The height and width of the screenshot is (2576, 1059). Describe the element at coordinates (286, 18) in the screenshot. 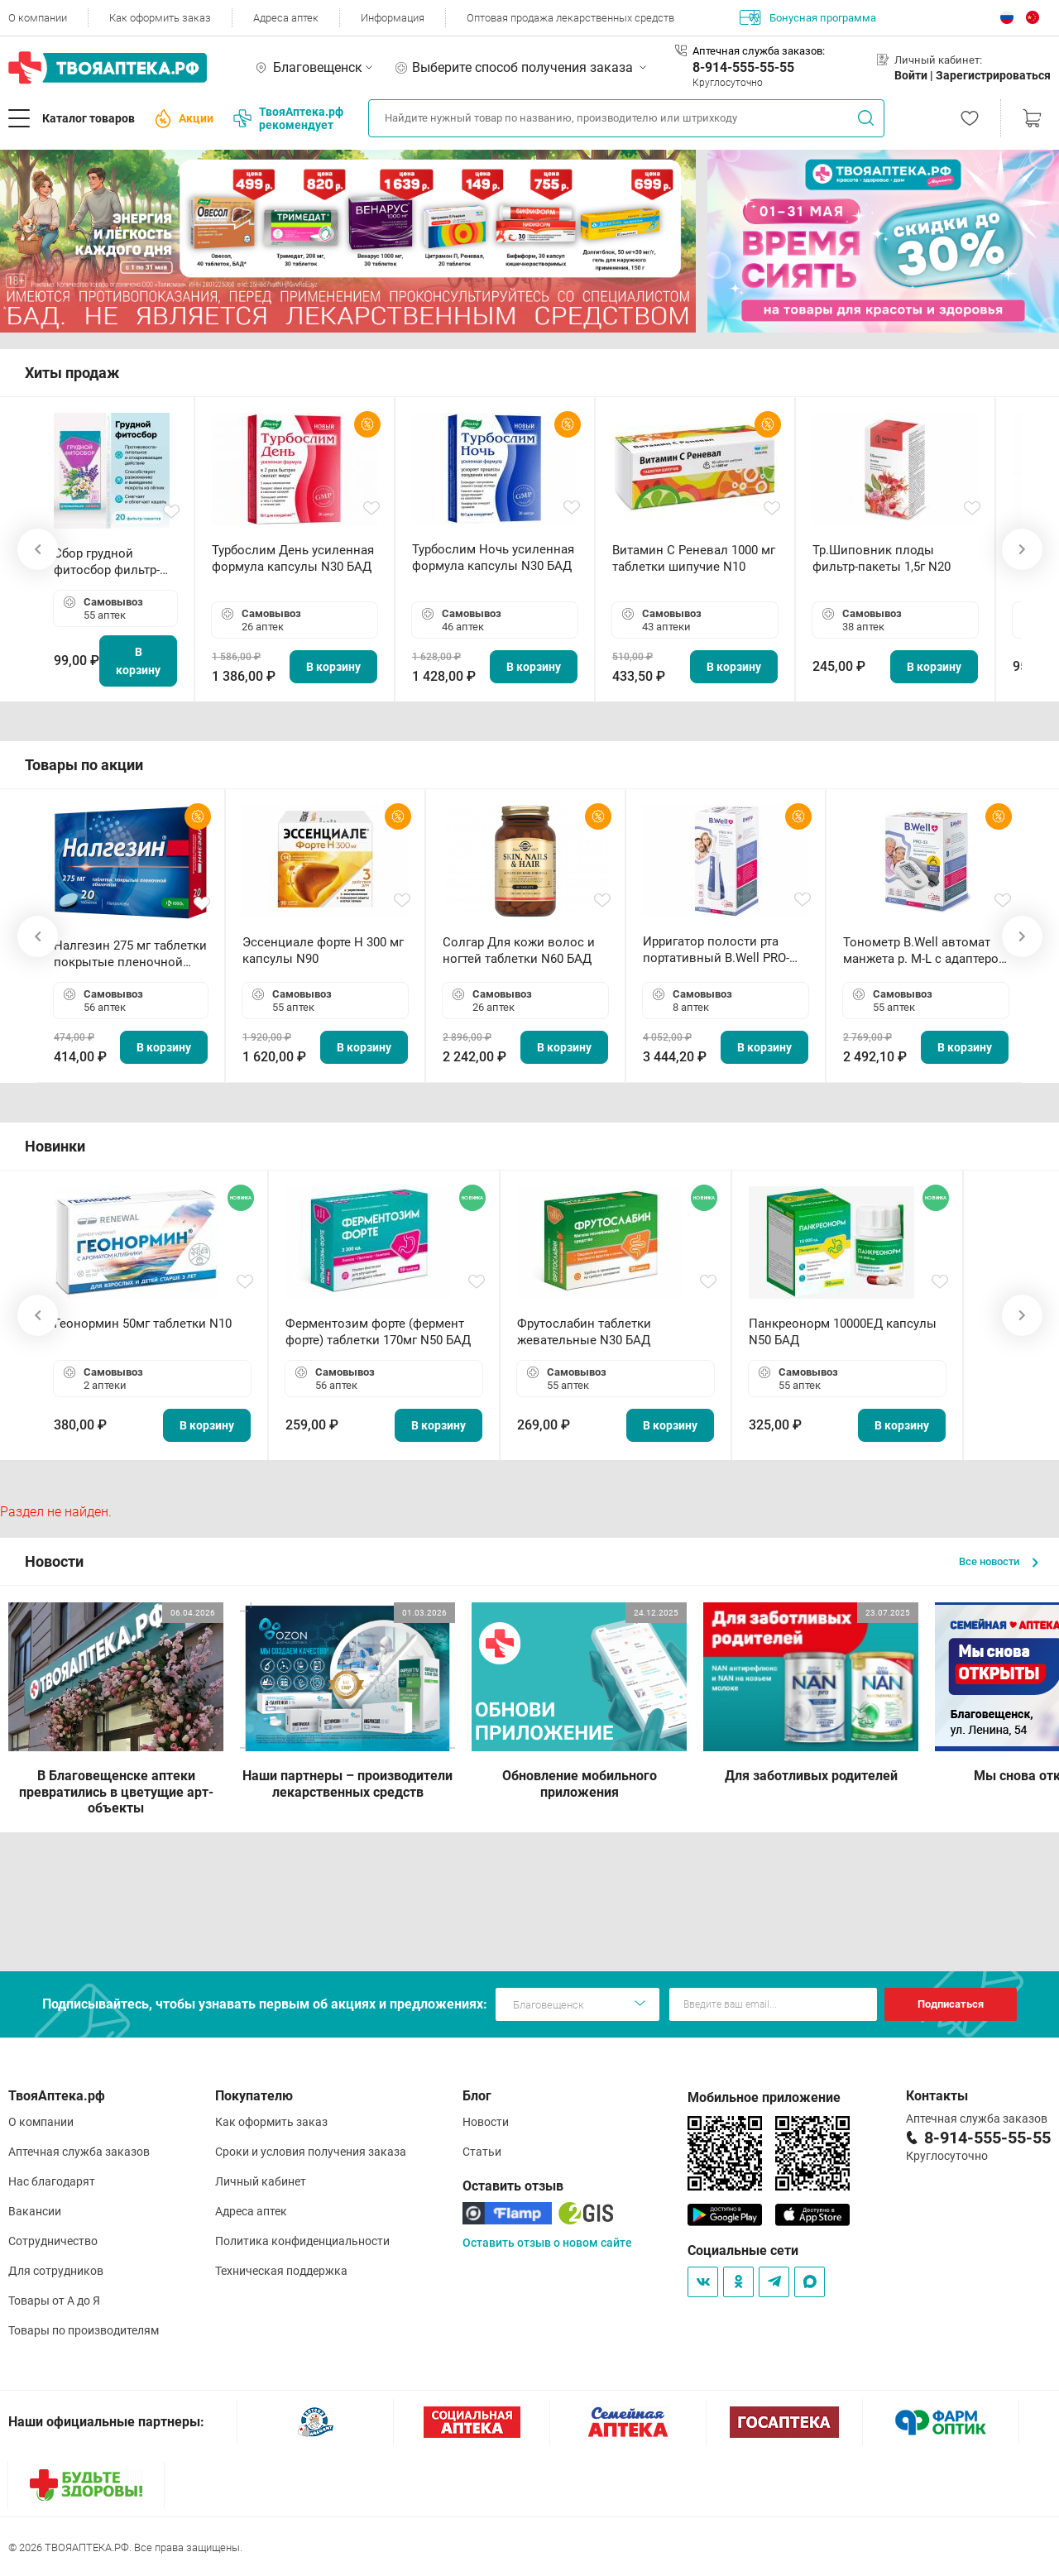

I see `Адреса аптек` at that location.